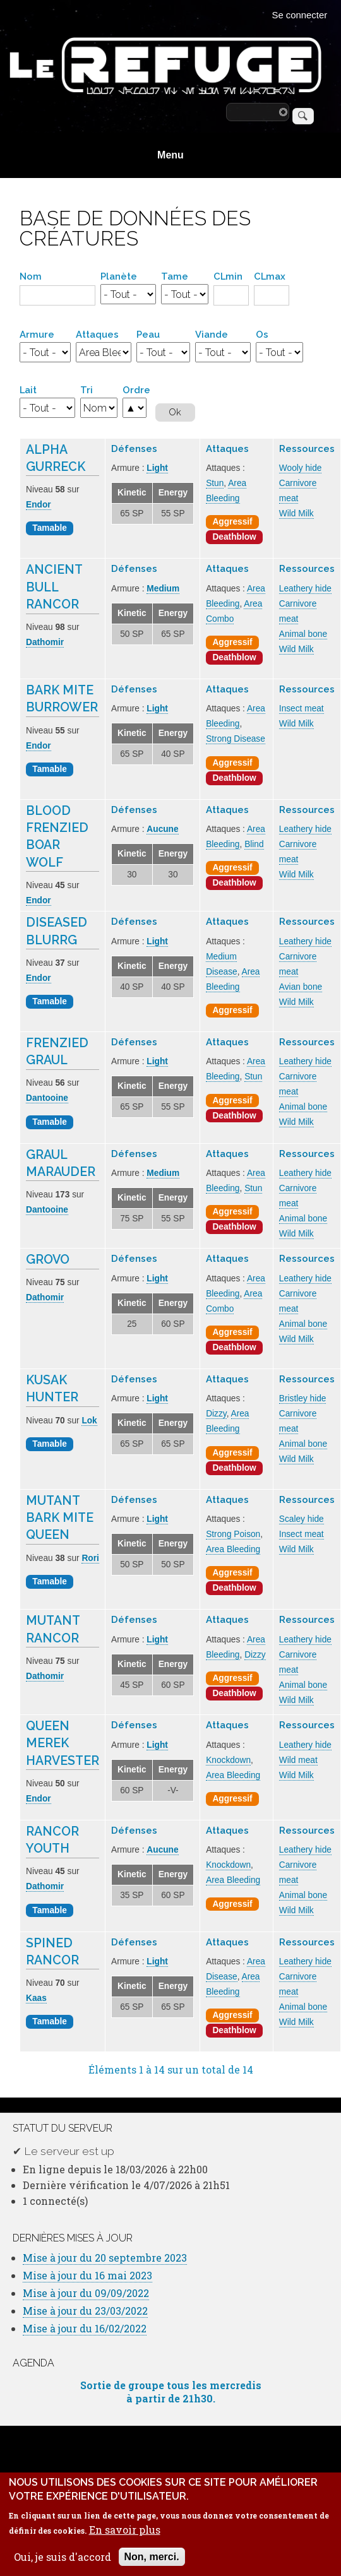 This screenshot has width=341, height=2576. Describe the element at coordinates (86, 2293) in the screenshot. I see `Mise à jour du 09/09/2022` at that location.